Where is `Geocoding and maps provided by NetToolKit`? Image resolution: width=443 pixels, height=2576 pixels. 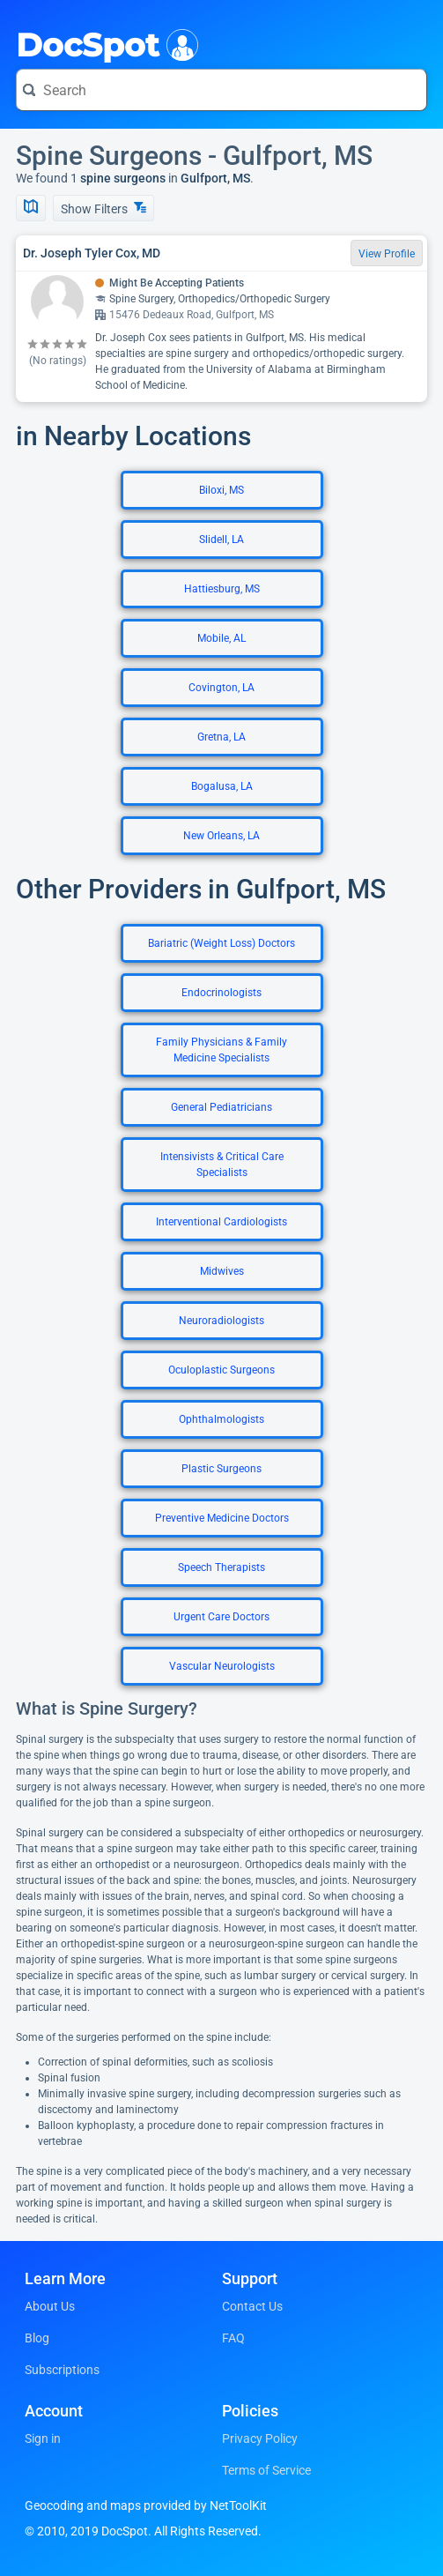 Geocoding and maps provided by NetToolKit is located at coordinates (146, 2505).